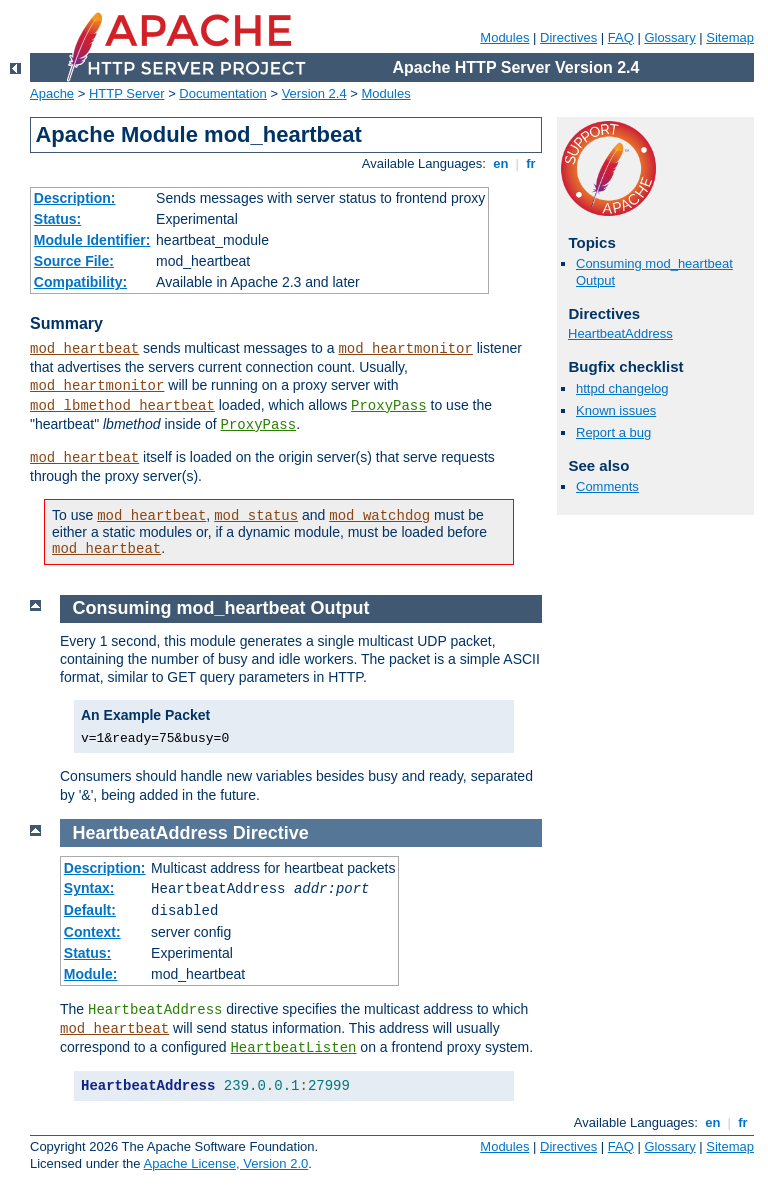 The width and height of the screenshot is (768, 1199). What do you see at coordinates (379, 516) in the screenshot?
I see `mod_watchdog` at bounding box center [379, 516].